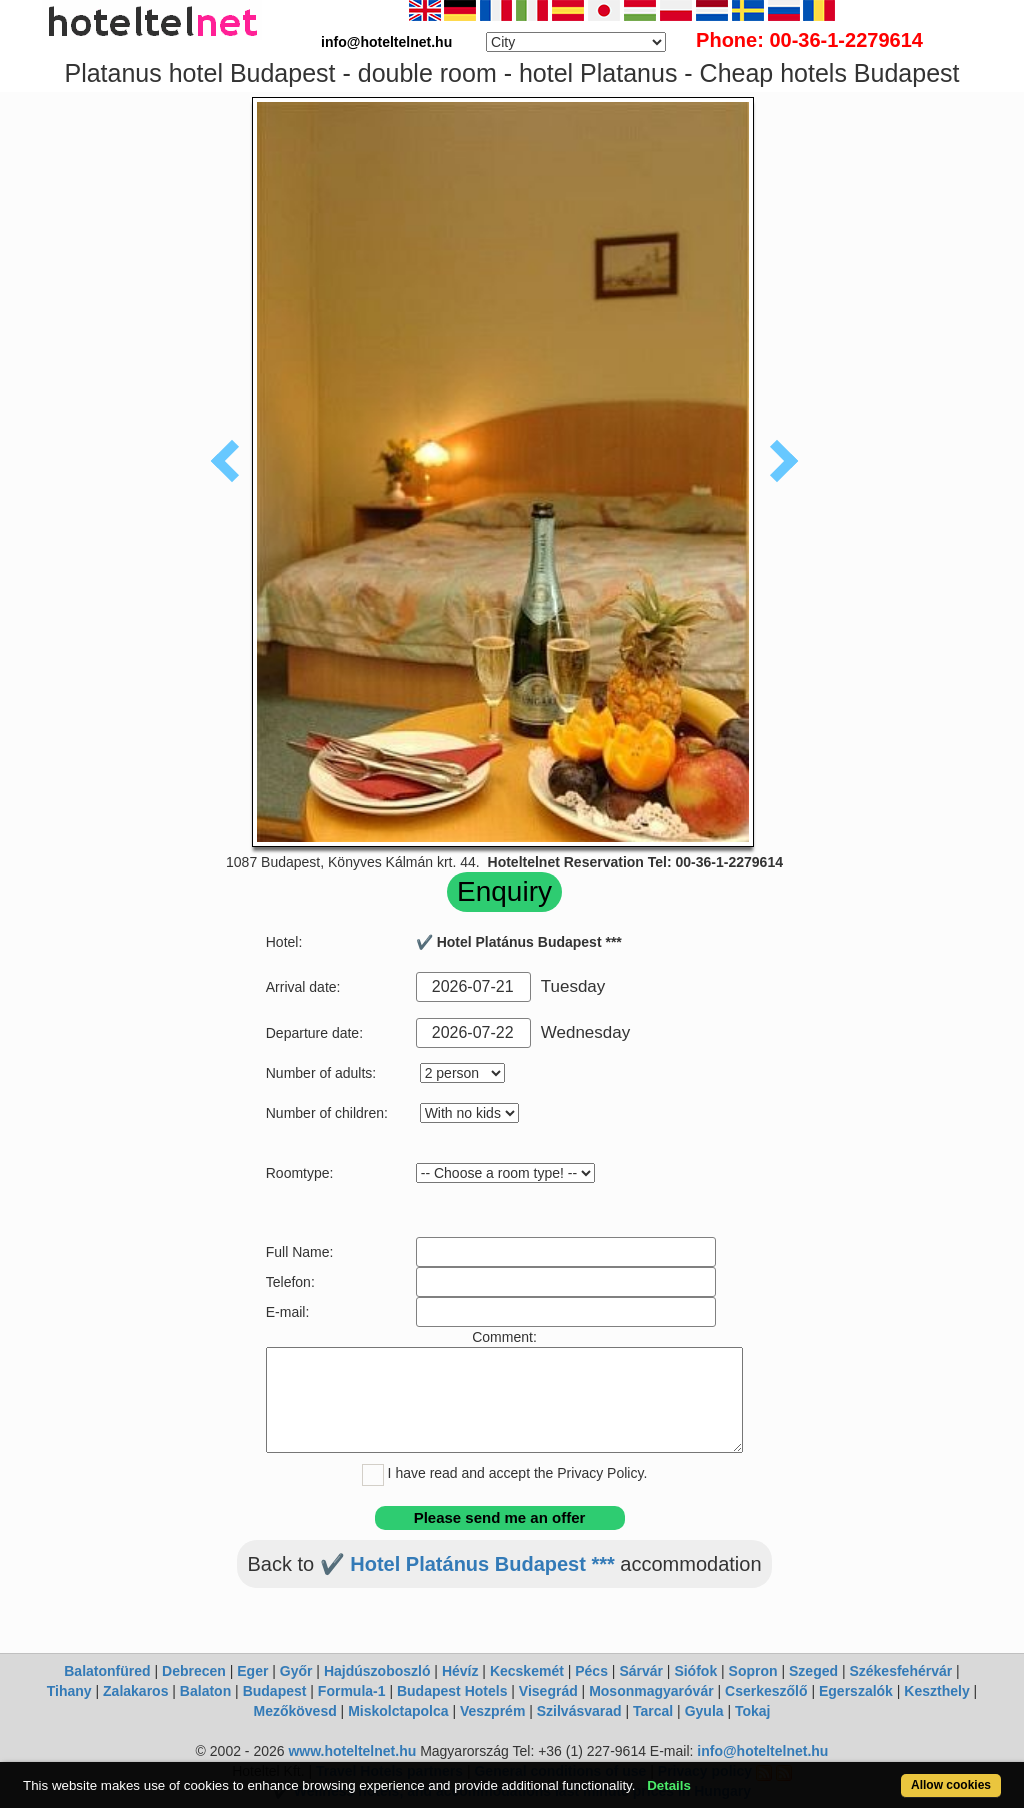 Image resolution: width=1024 pixels, height=1808 pixels. What do you see at coordinates (653, 1711) in the screenshot?
I see `Tarcal` at bounding box center [653, 1711].